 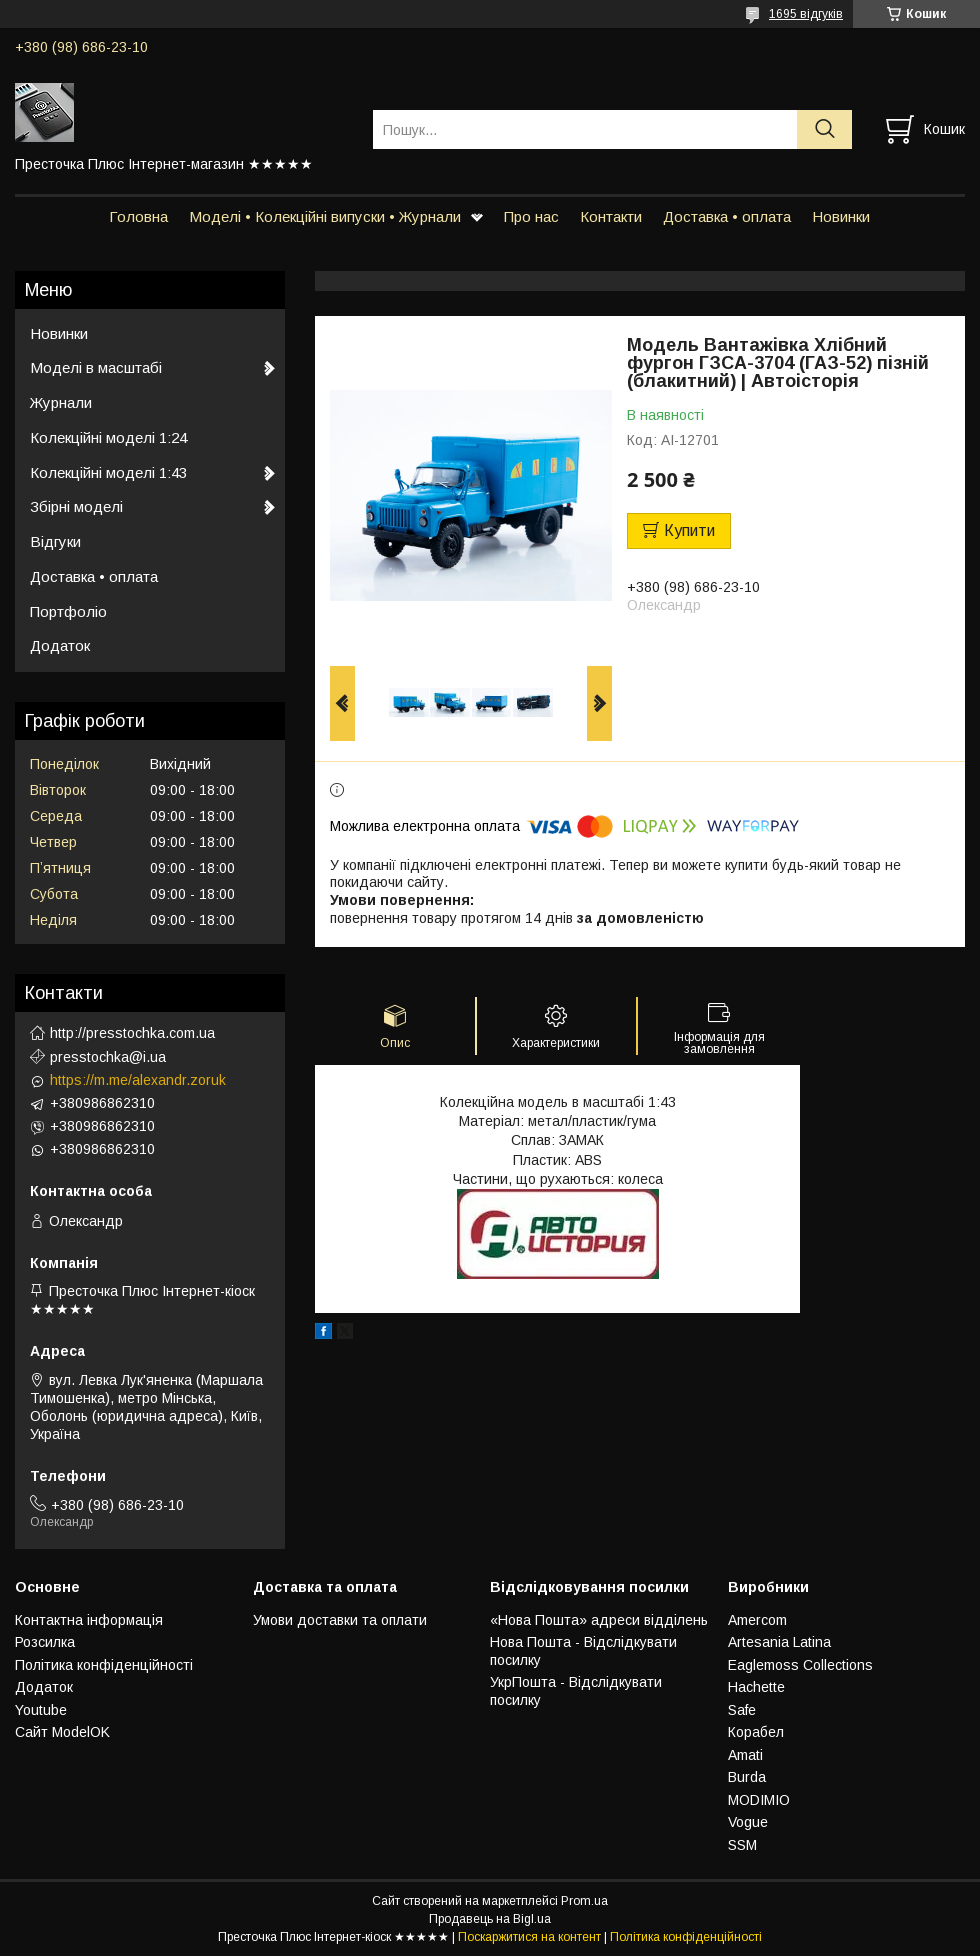 What do you see at coordinates (60, 645) in the screenshot?
I see `Додаток` at bounding box center [60, 645].